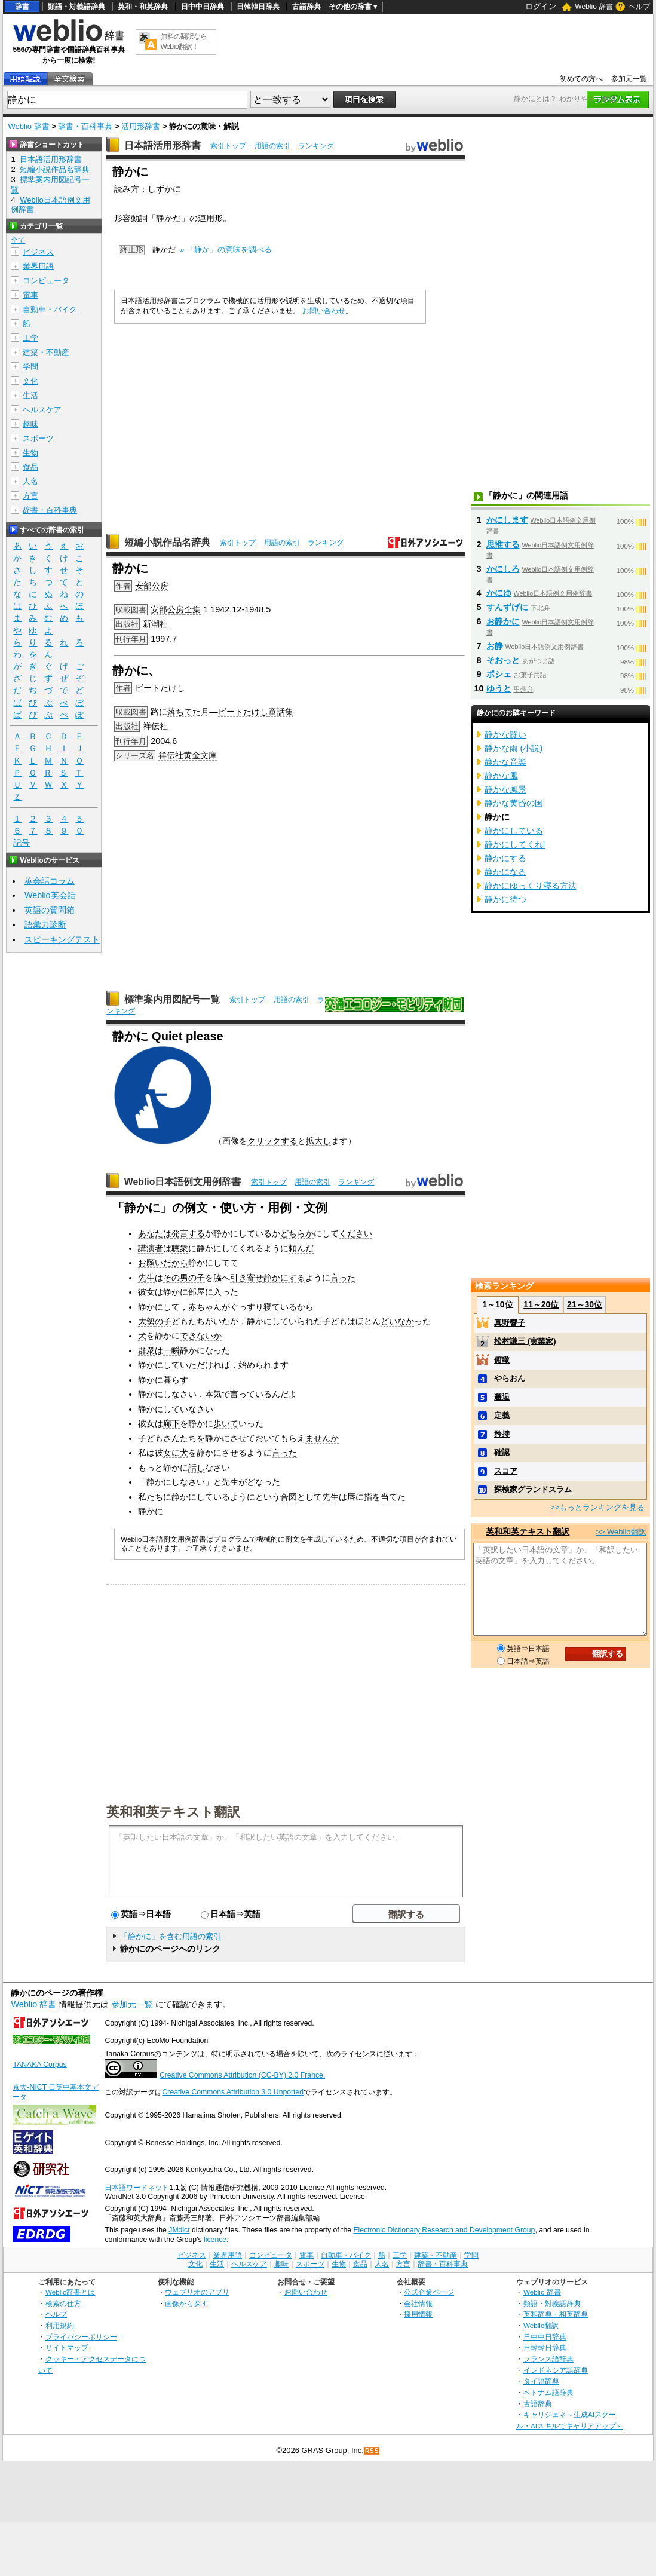 The width and height of the screenshot is (656, 2576). What do you see at coordinates (30, 466) in the screenshot?
I see `食品` at bounding box center [30, 466].